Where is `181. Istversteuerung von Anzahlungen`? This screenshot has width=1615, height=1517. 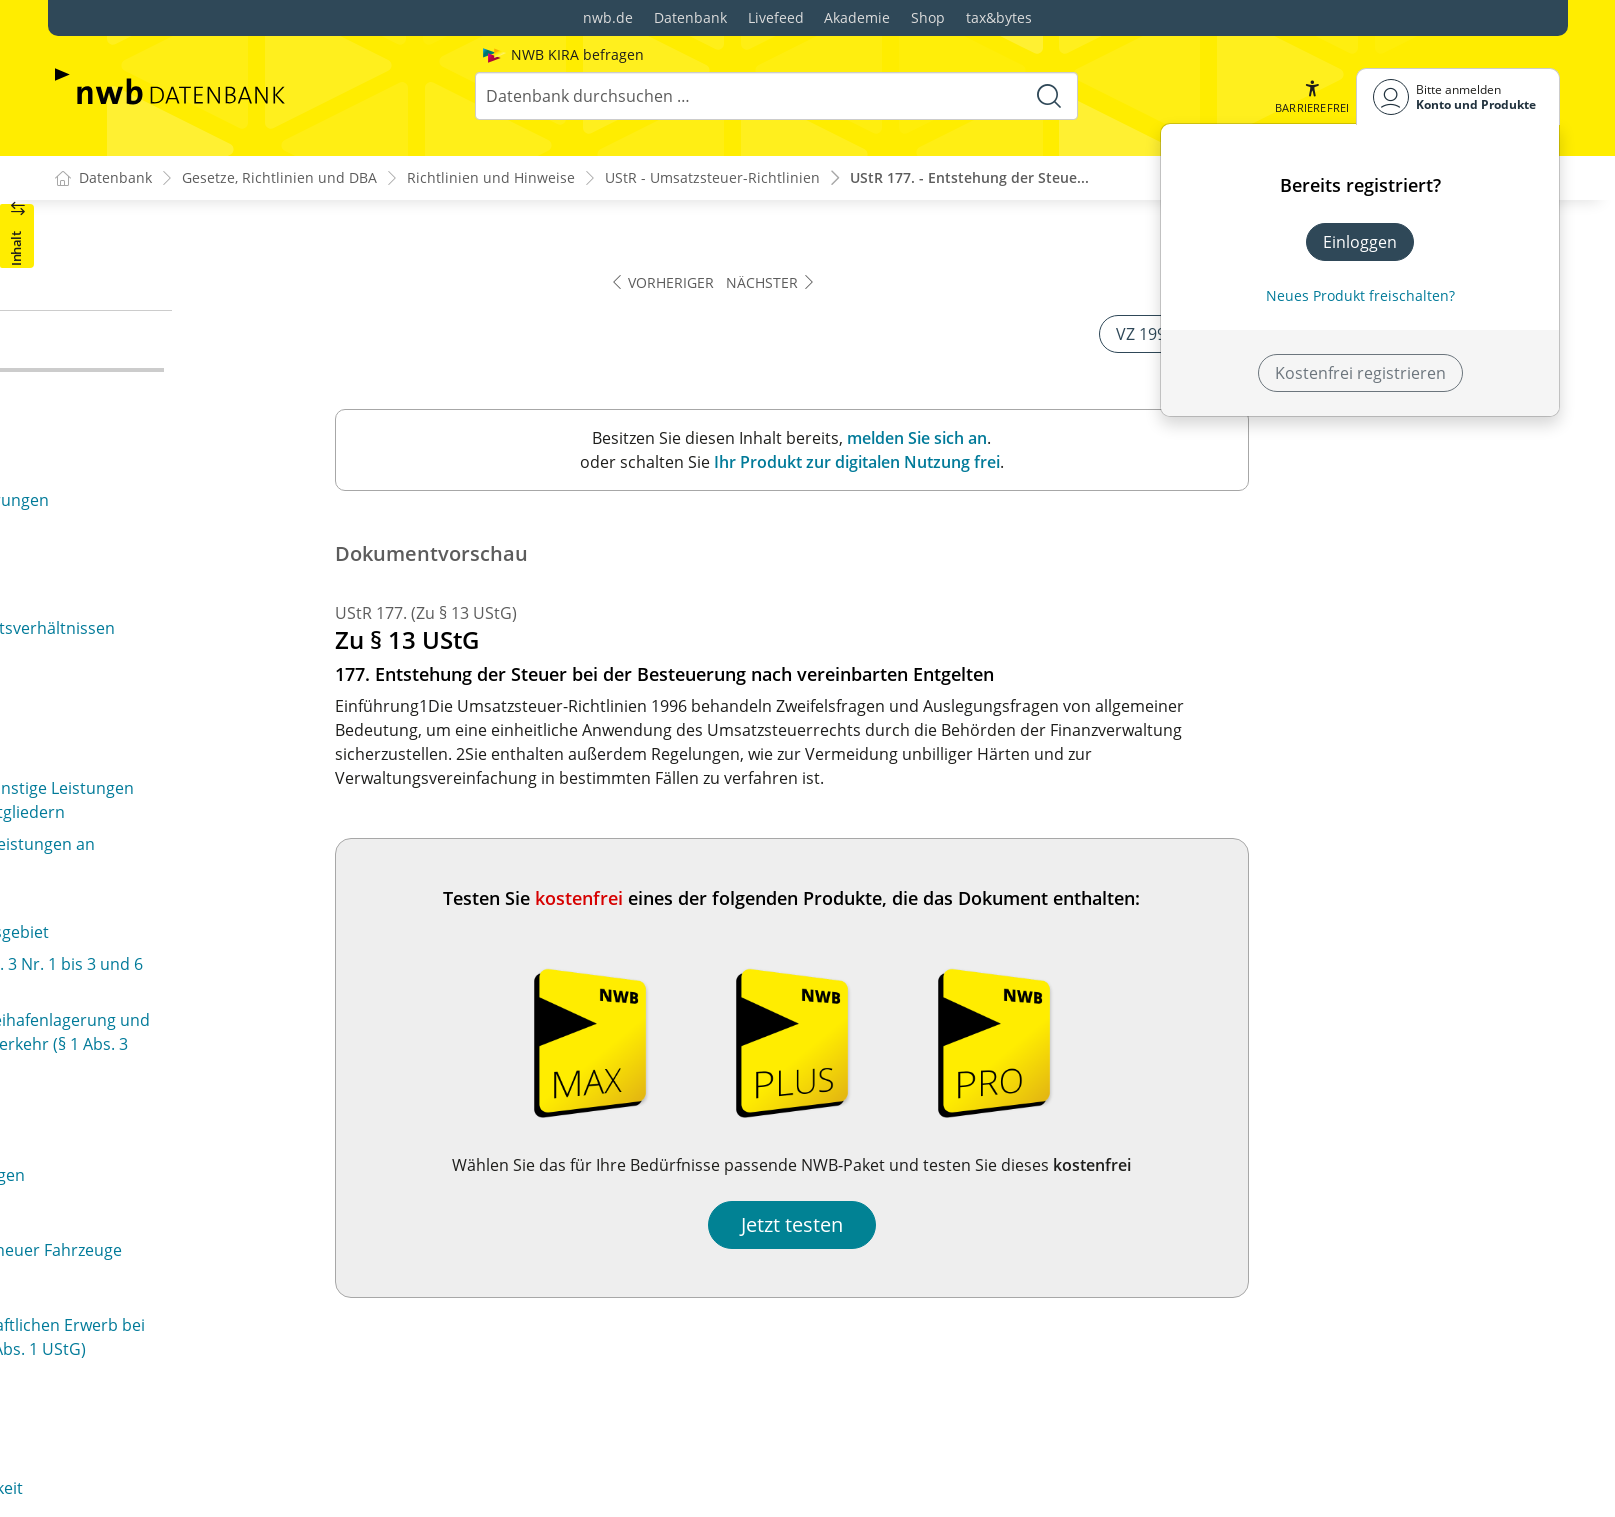
181. Istversteuerung von Anzahlungen is located at coordinates (215, 526).